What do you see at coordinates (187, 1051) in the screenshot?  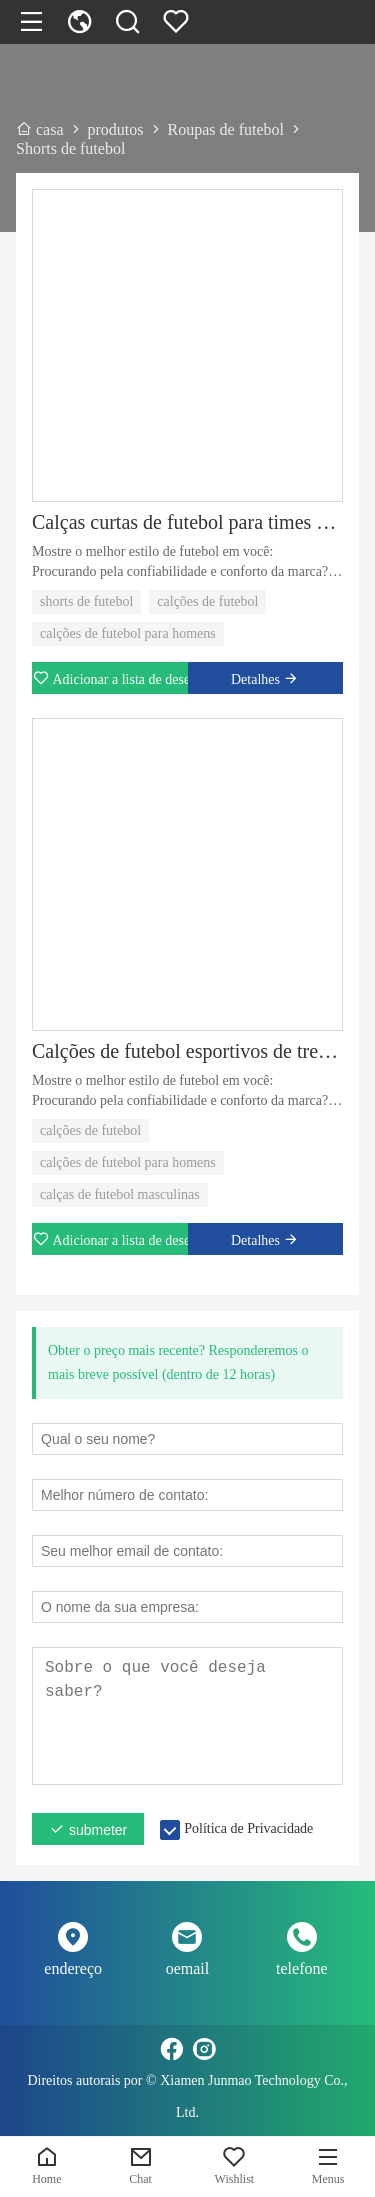 I see `Calções de futebol esportivos de treinamento de futebol masculino` at bounding box center [187, 1051].